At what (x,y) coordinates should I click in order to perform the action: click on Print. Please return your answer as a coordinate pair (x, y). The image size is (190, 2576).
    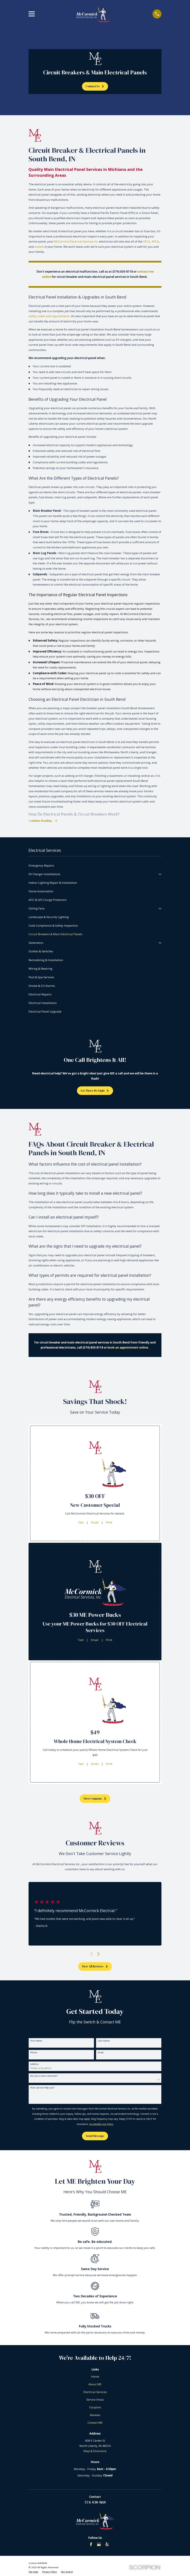
    Looking at the image, I should click on (109, 1523).